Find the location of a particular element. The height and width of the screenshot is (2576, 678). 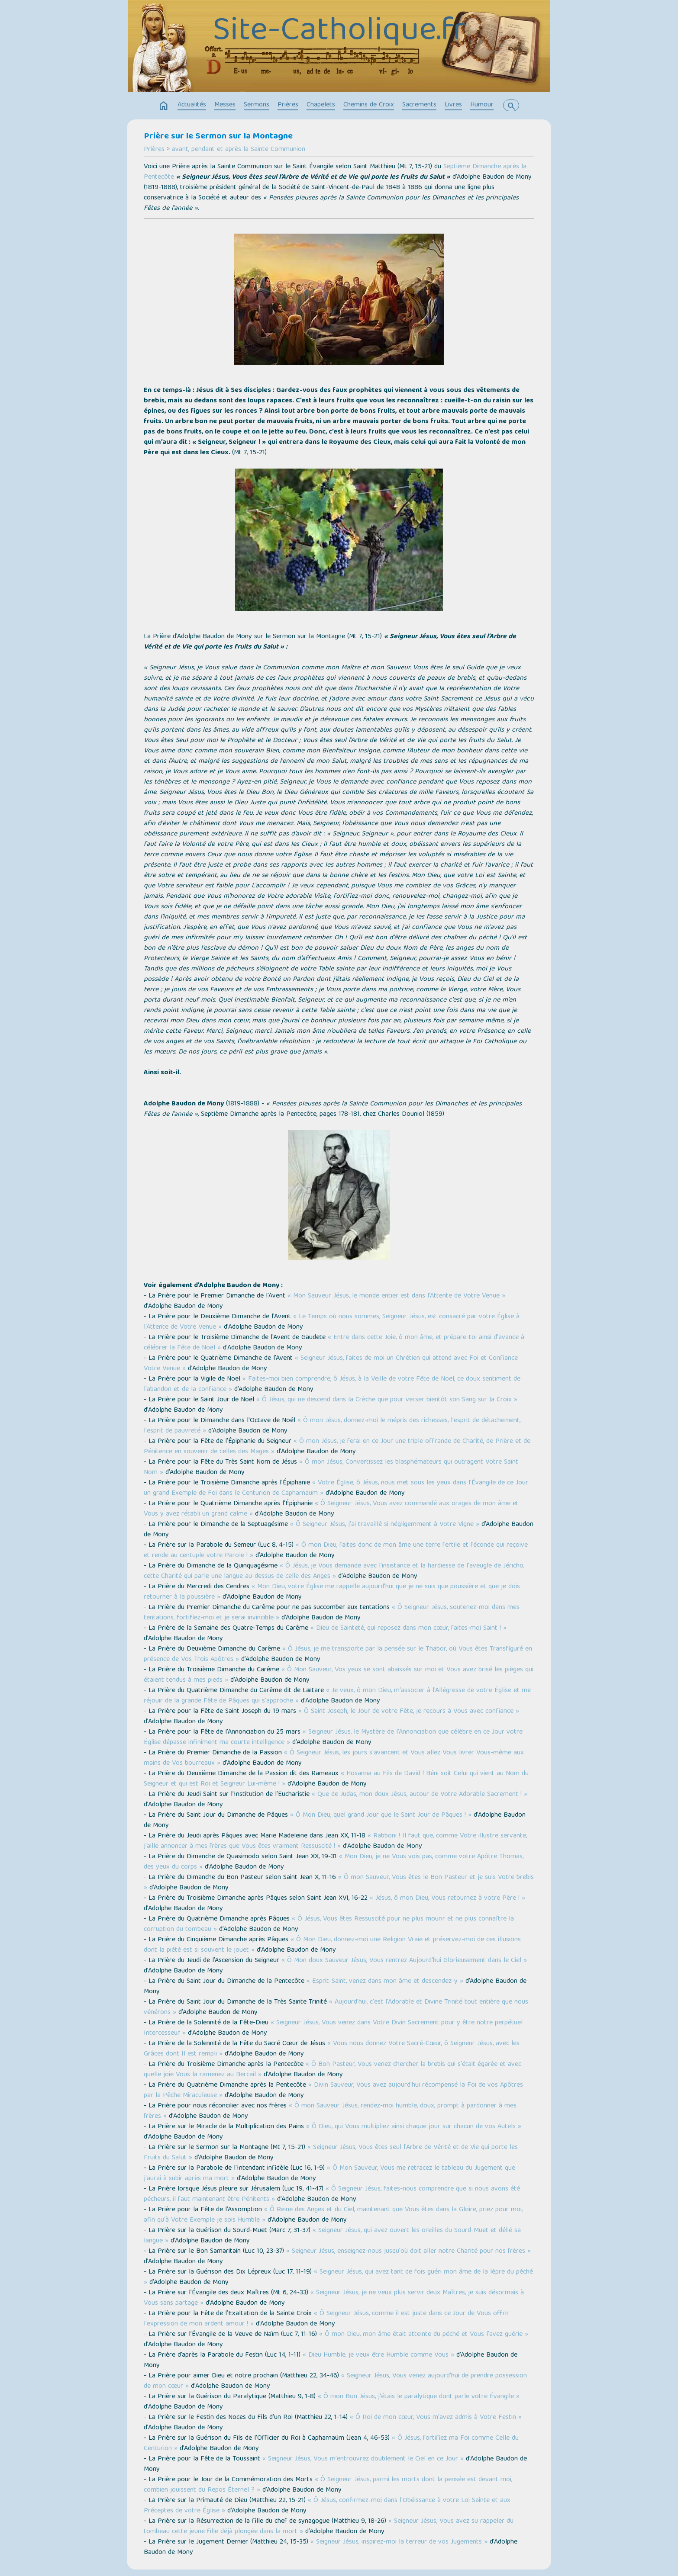

Prières is located at coordinates (288, 105).